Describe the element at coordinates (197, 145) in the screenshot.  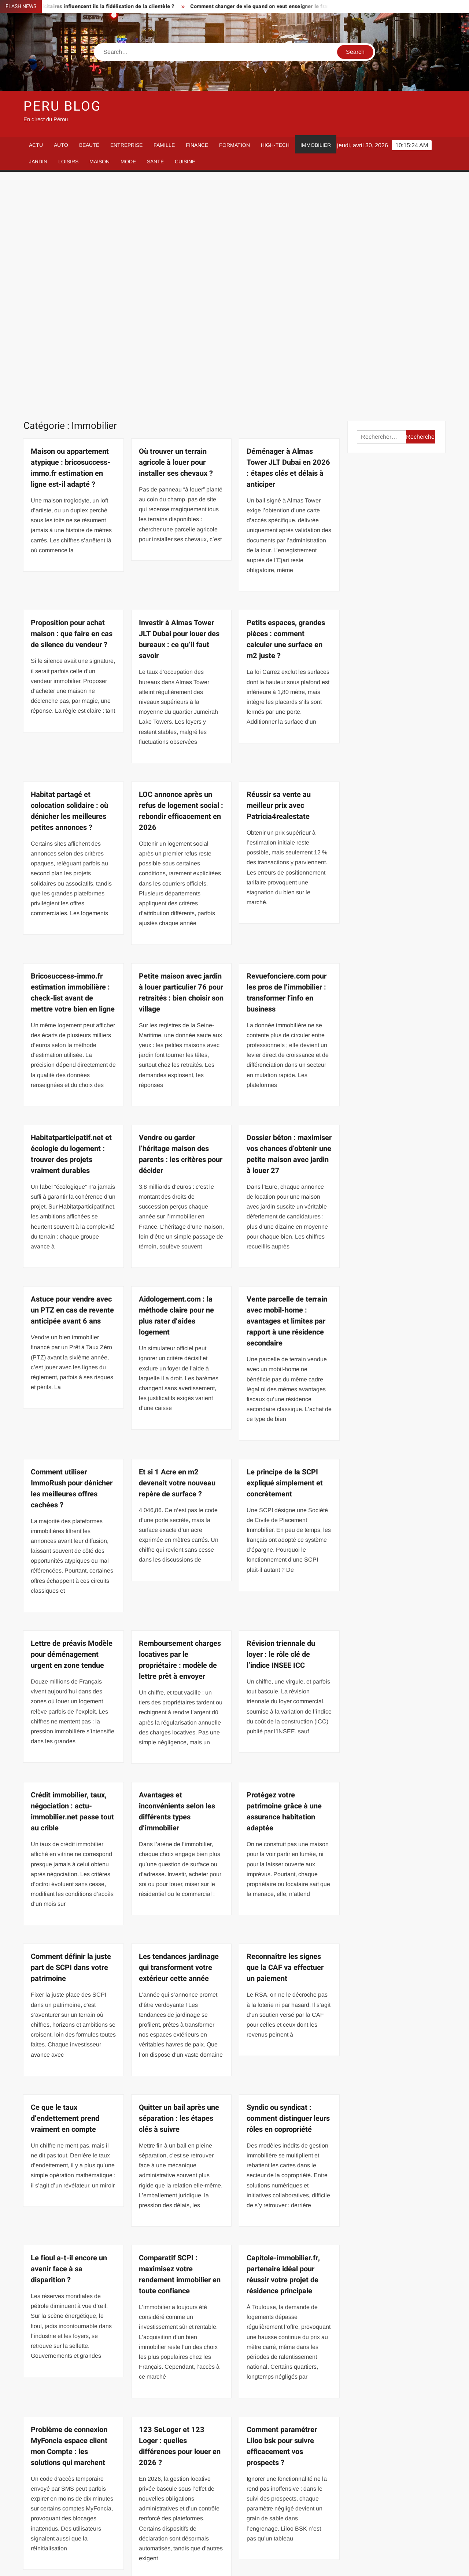
I see `Finance` at that location.